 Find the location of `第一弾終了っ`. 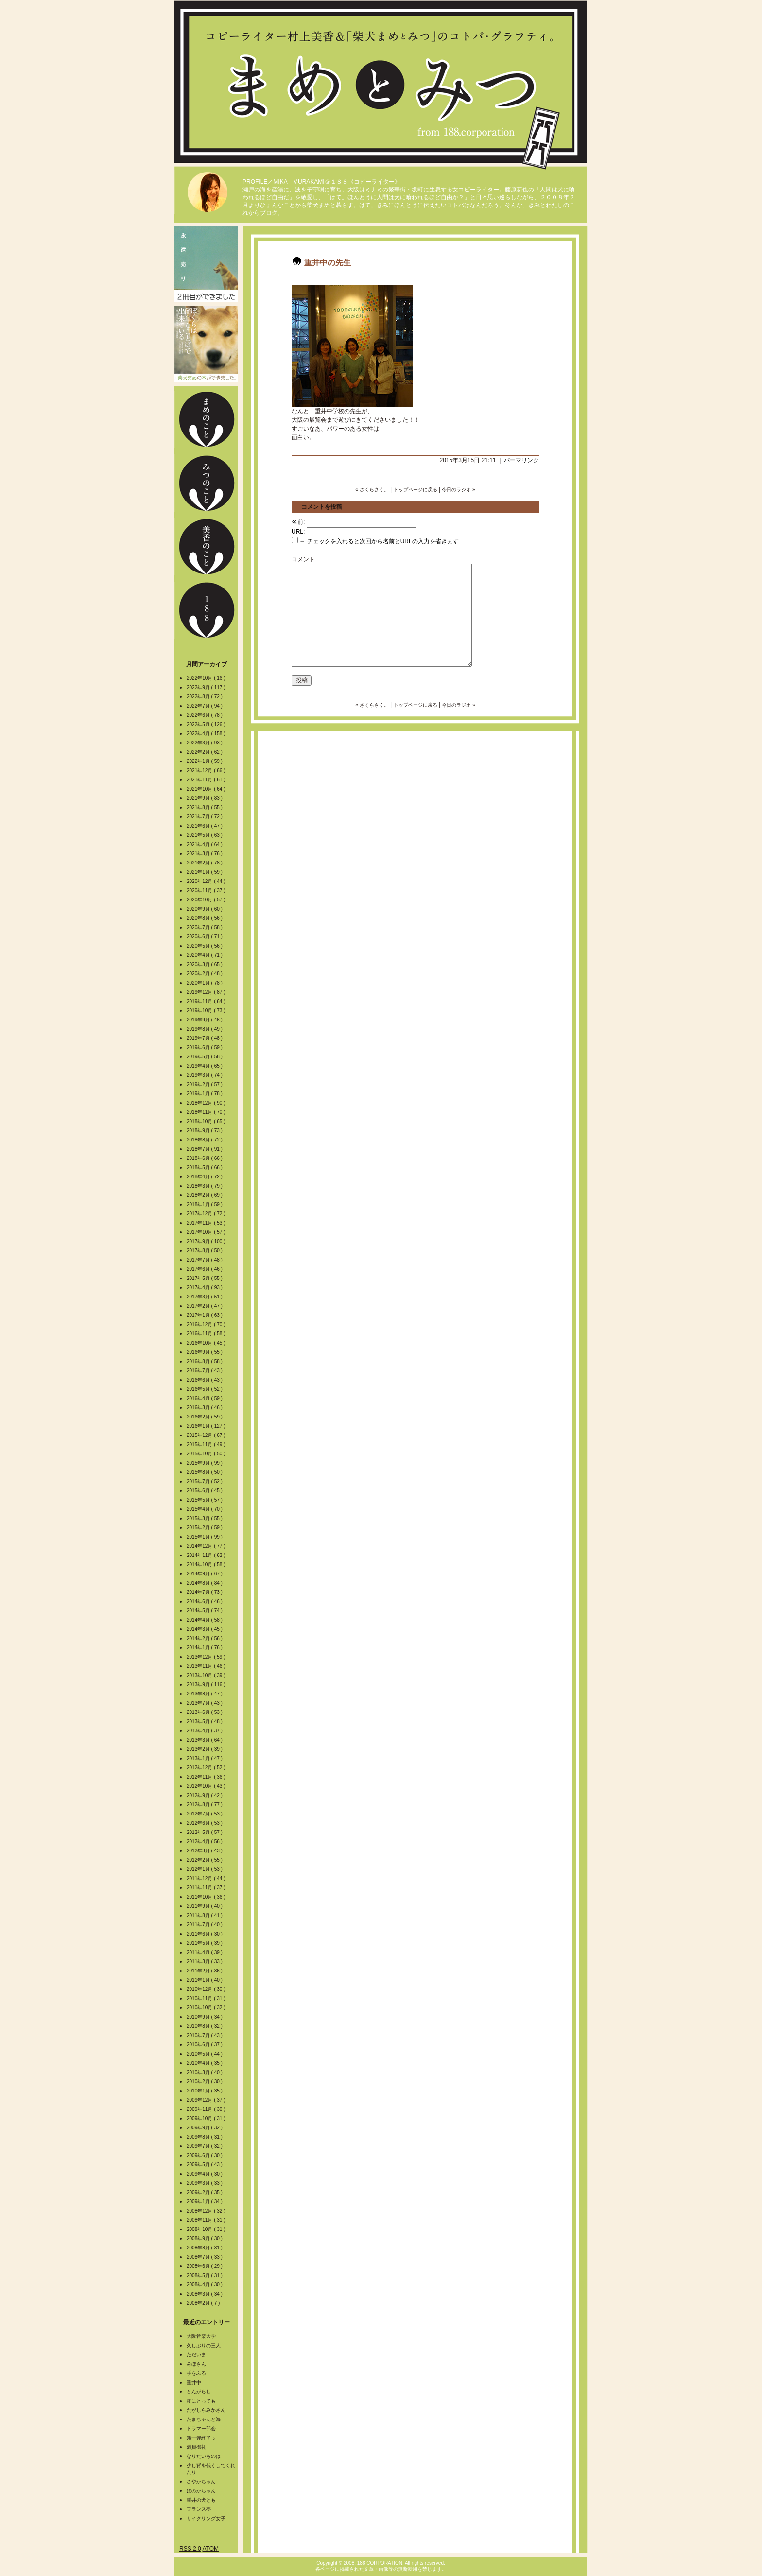

第一弾終了っ is located at coordinates (201, 2437).